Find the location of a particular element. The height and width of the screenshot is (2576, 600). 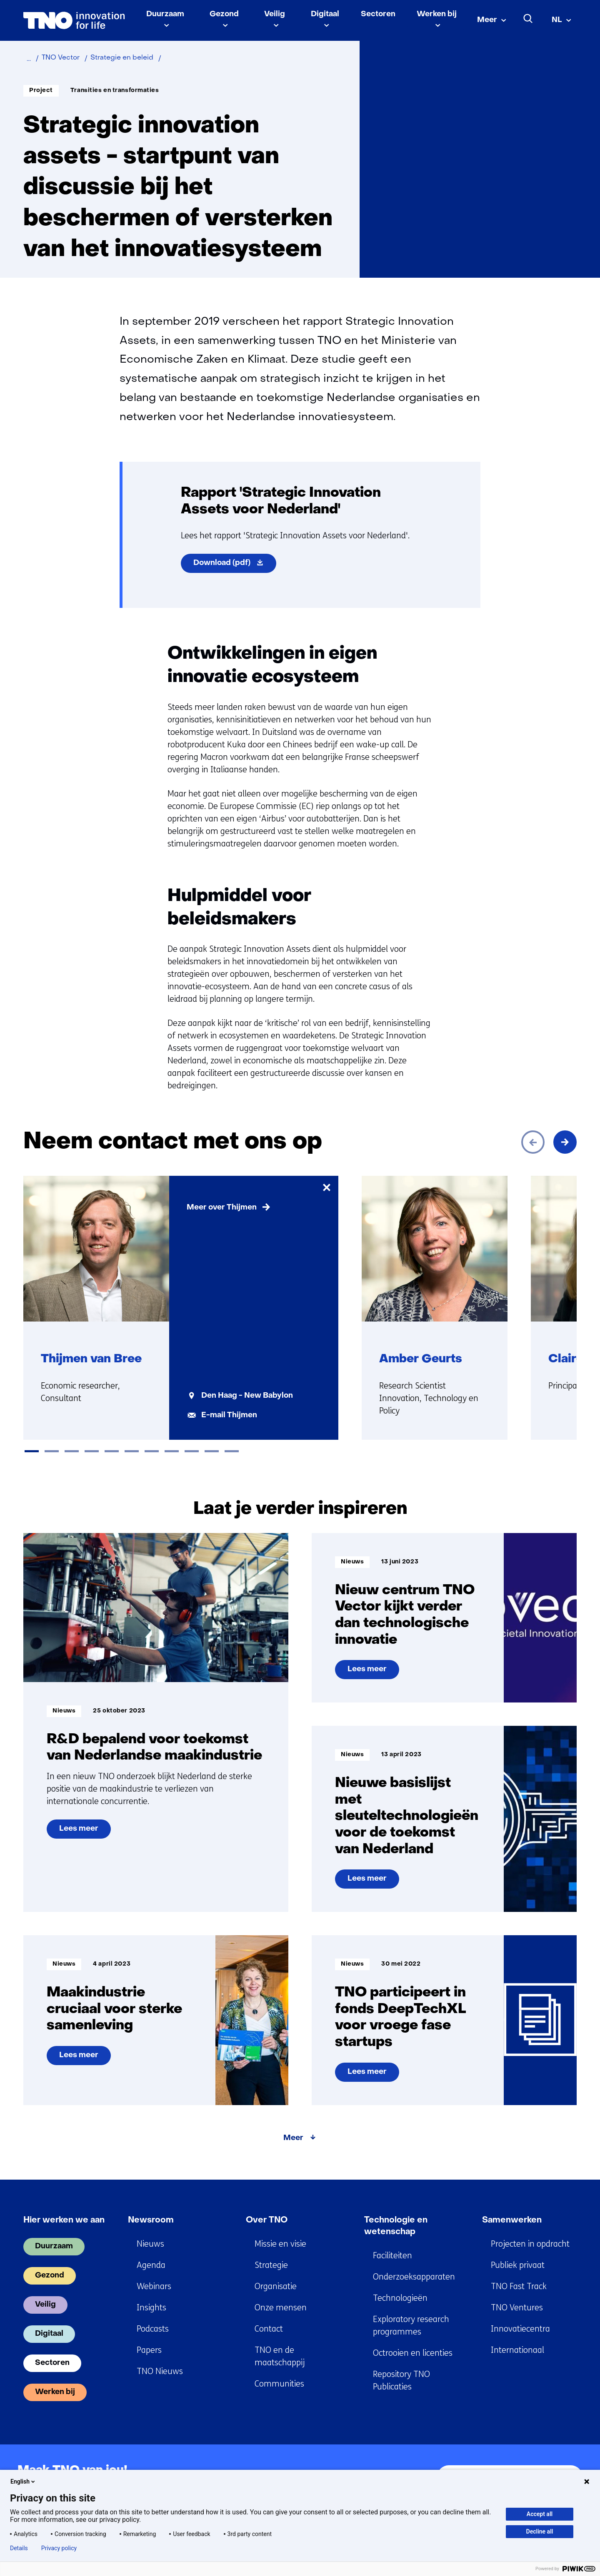

Missie en visie is located at coordinates (280, 2244).